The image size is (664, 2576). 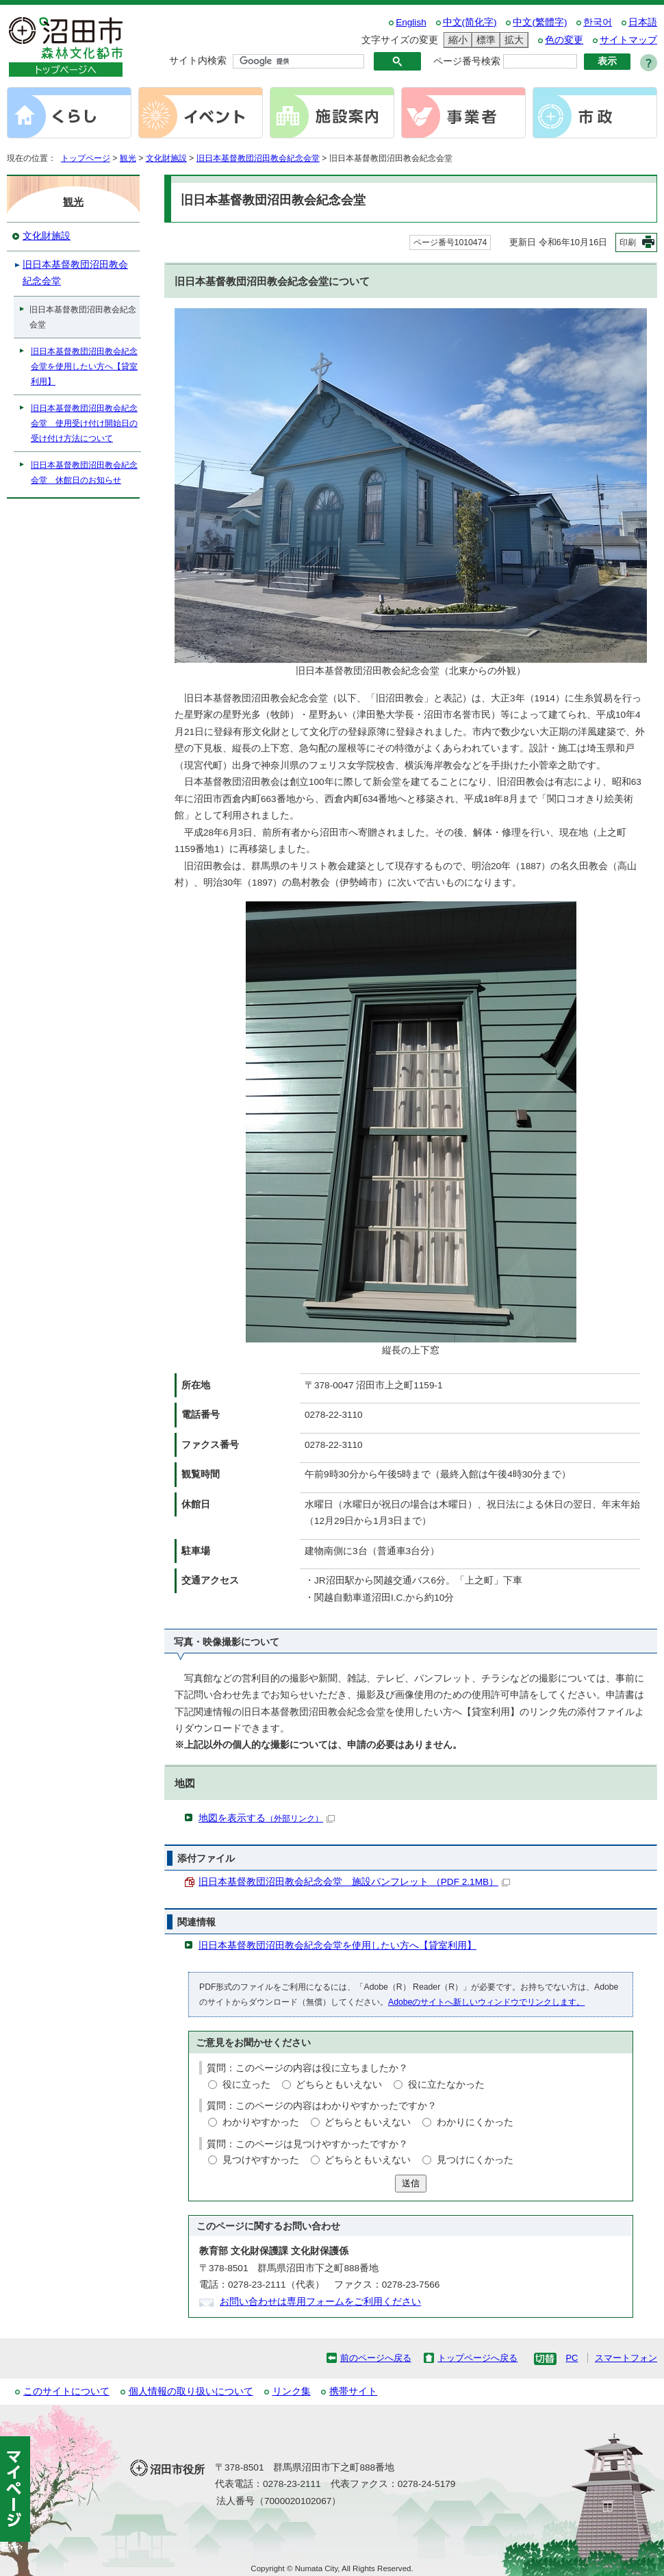 I want to click on 旧日本基督教団沼田教会紀念会堂 施設パンフレット （PDF 2.1MB）, so click(x=354, y=1882).